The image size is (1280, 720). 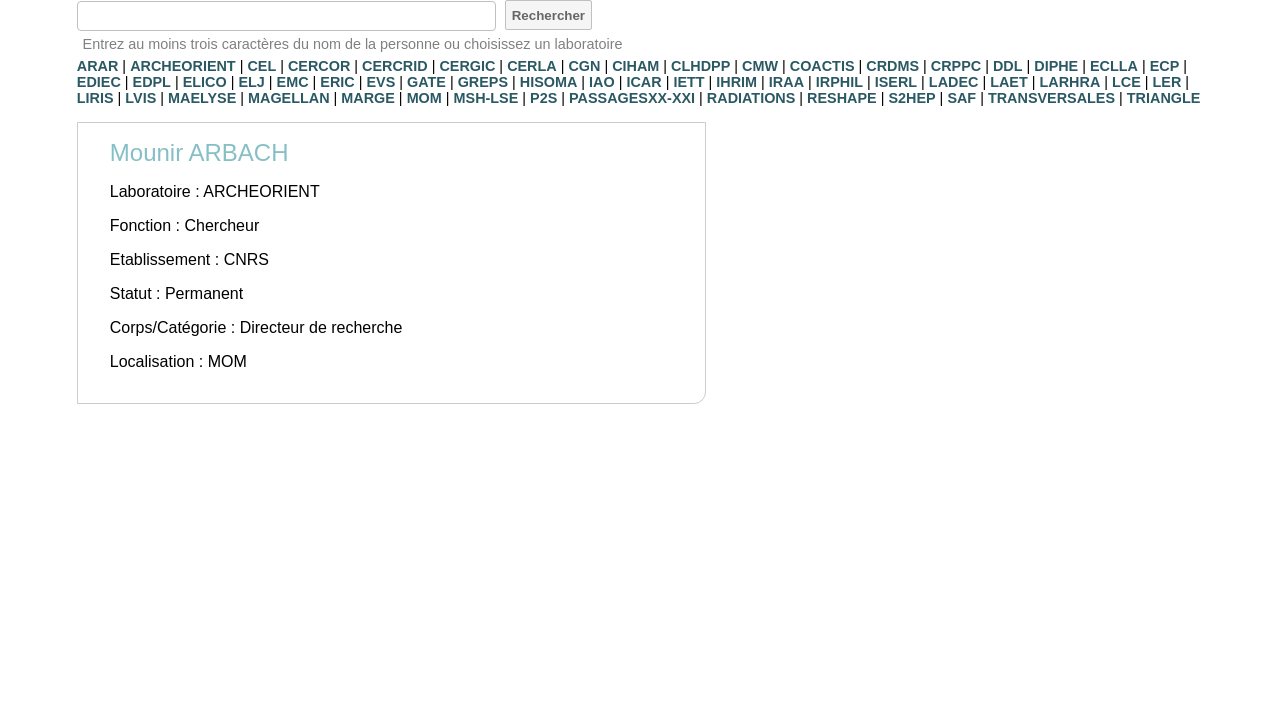 I want to click on LADEC, so click(x=954, y=82).